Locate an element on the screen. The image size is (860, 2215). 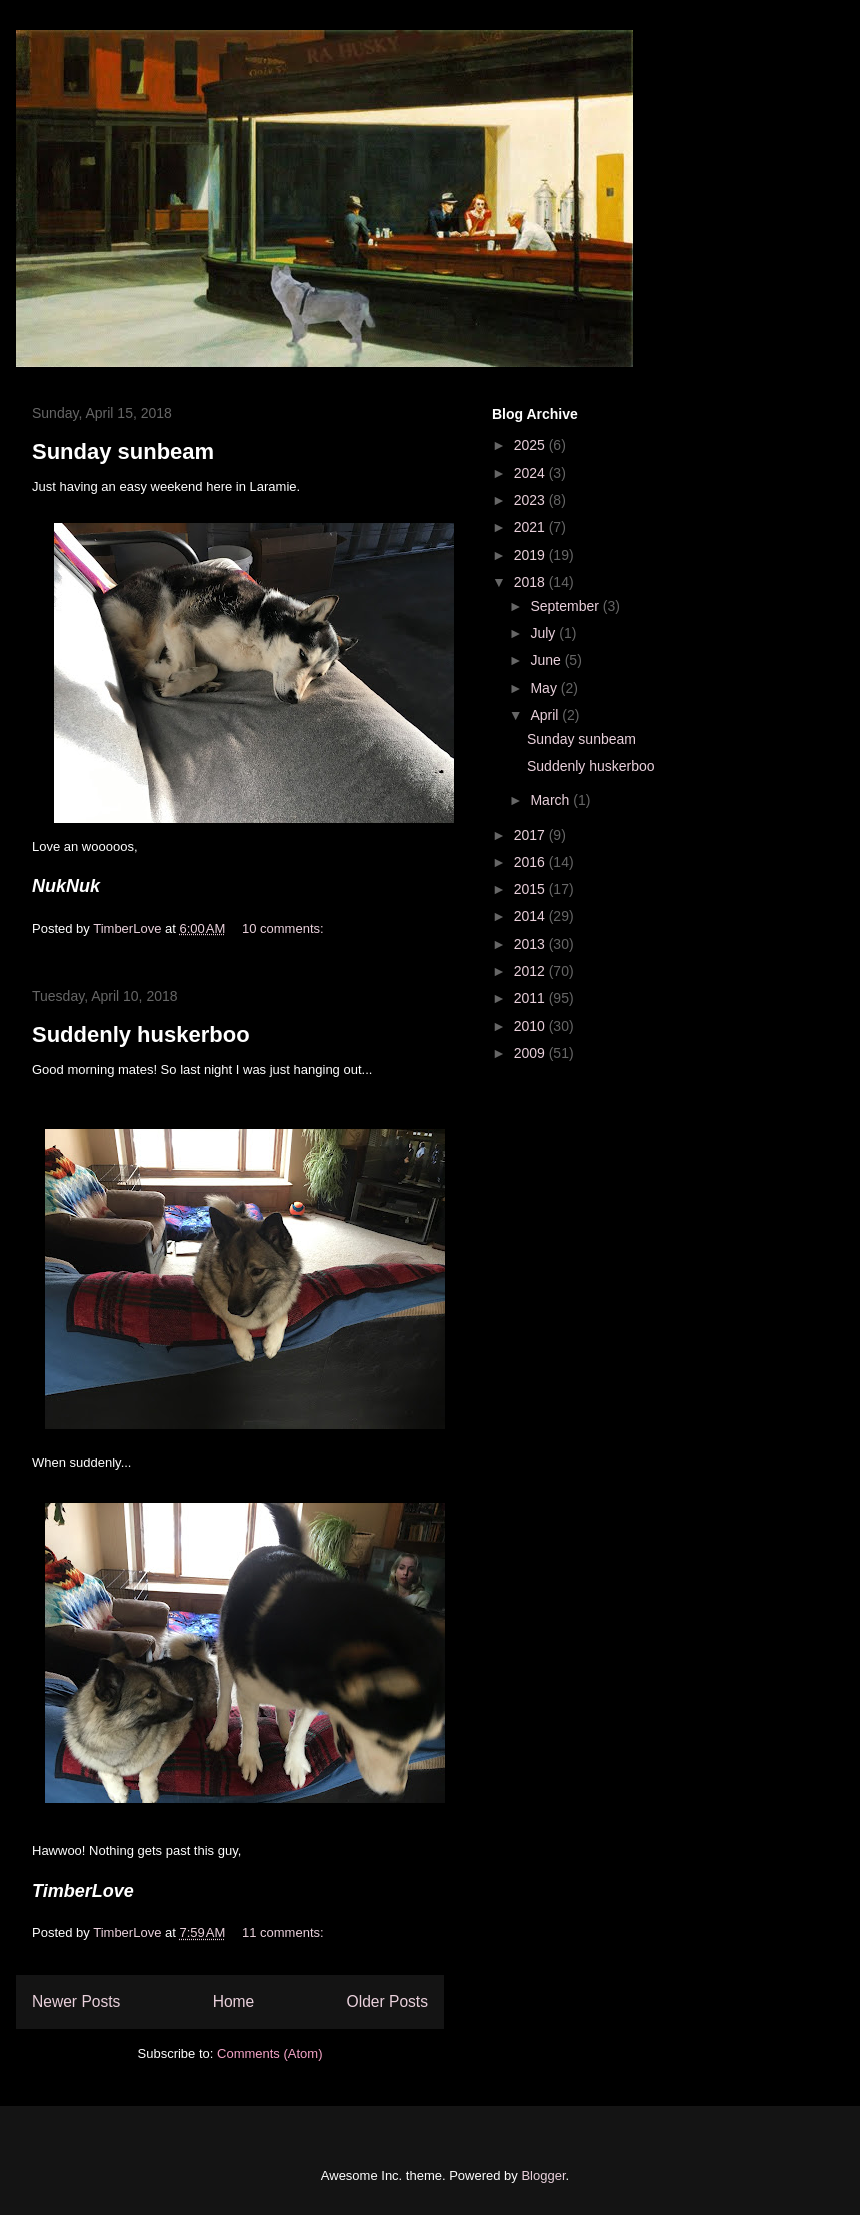
2014 is located at coordinates (531, 916).